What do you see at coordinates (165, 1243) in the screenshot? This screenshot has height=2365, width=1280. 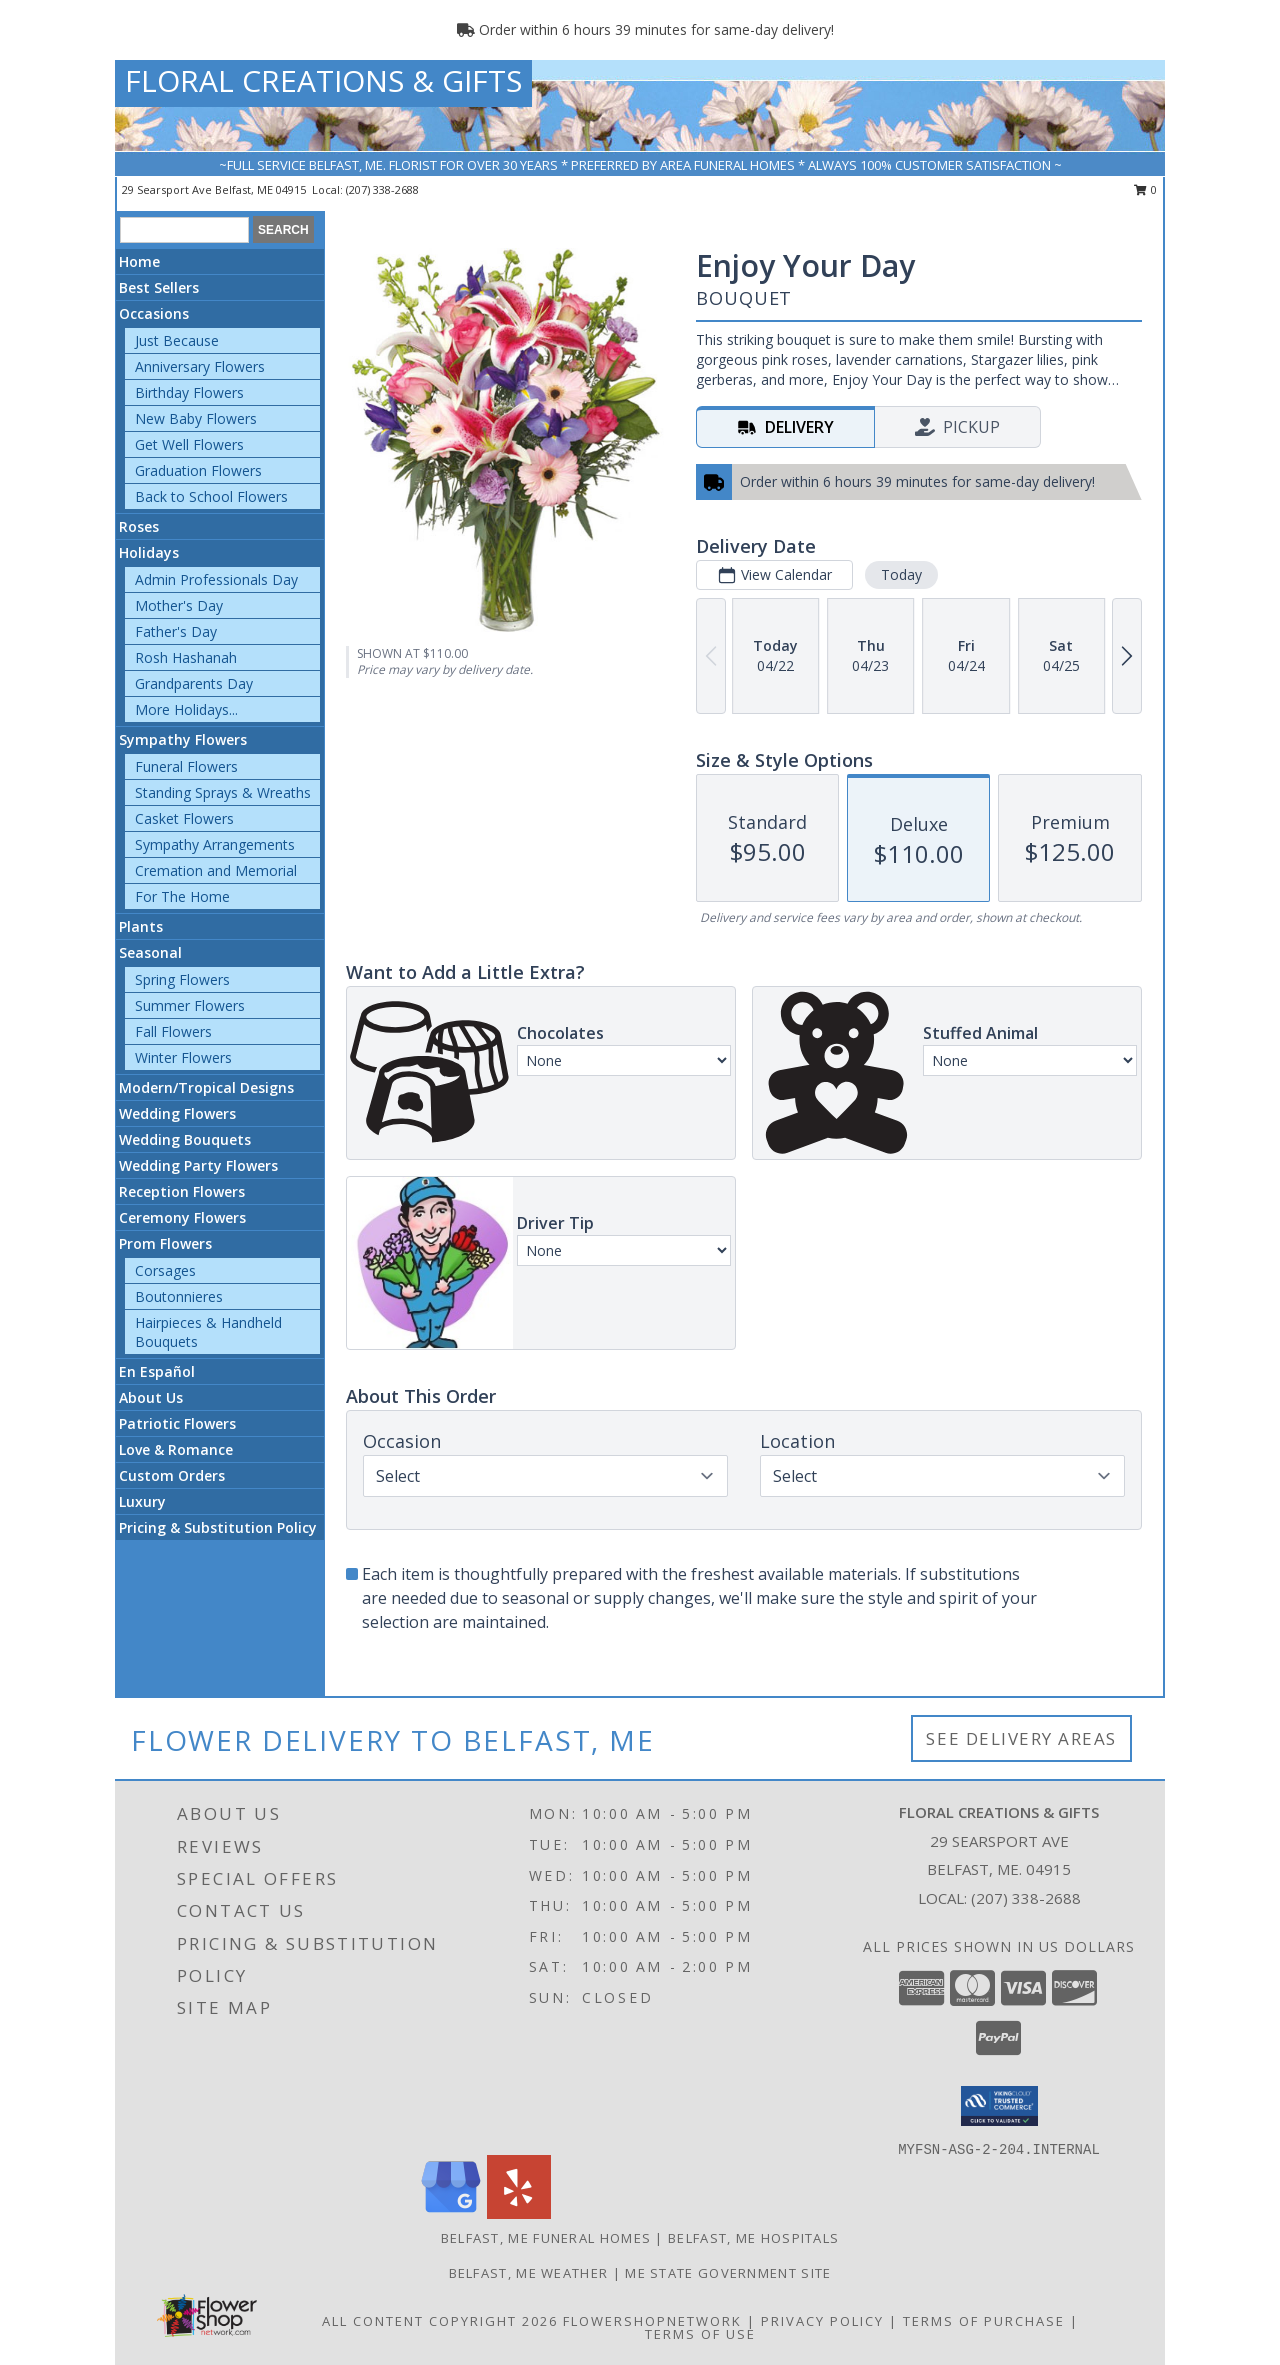 I see `Prom Flowers` at bounding box center [165, 1243].